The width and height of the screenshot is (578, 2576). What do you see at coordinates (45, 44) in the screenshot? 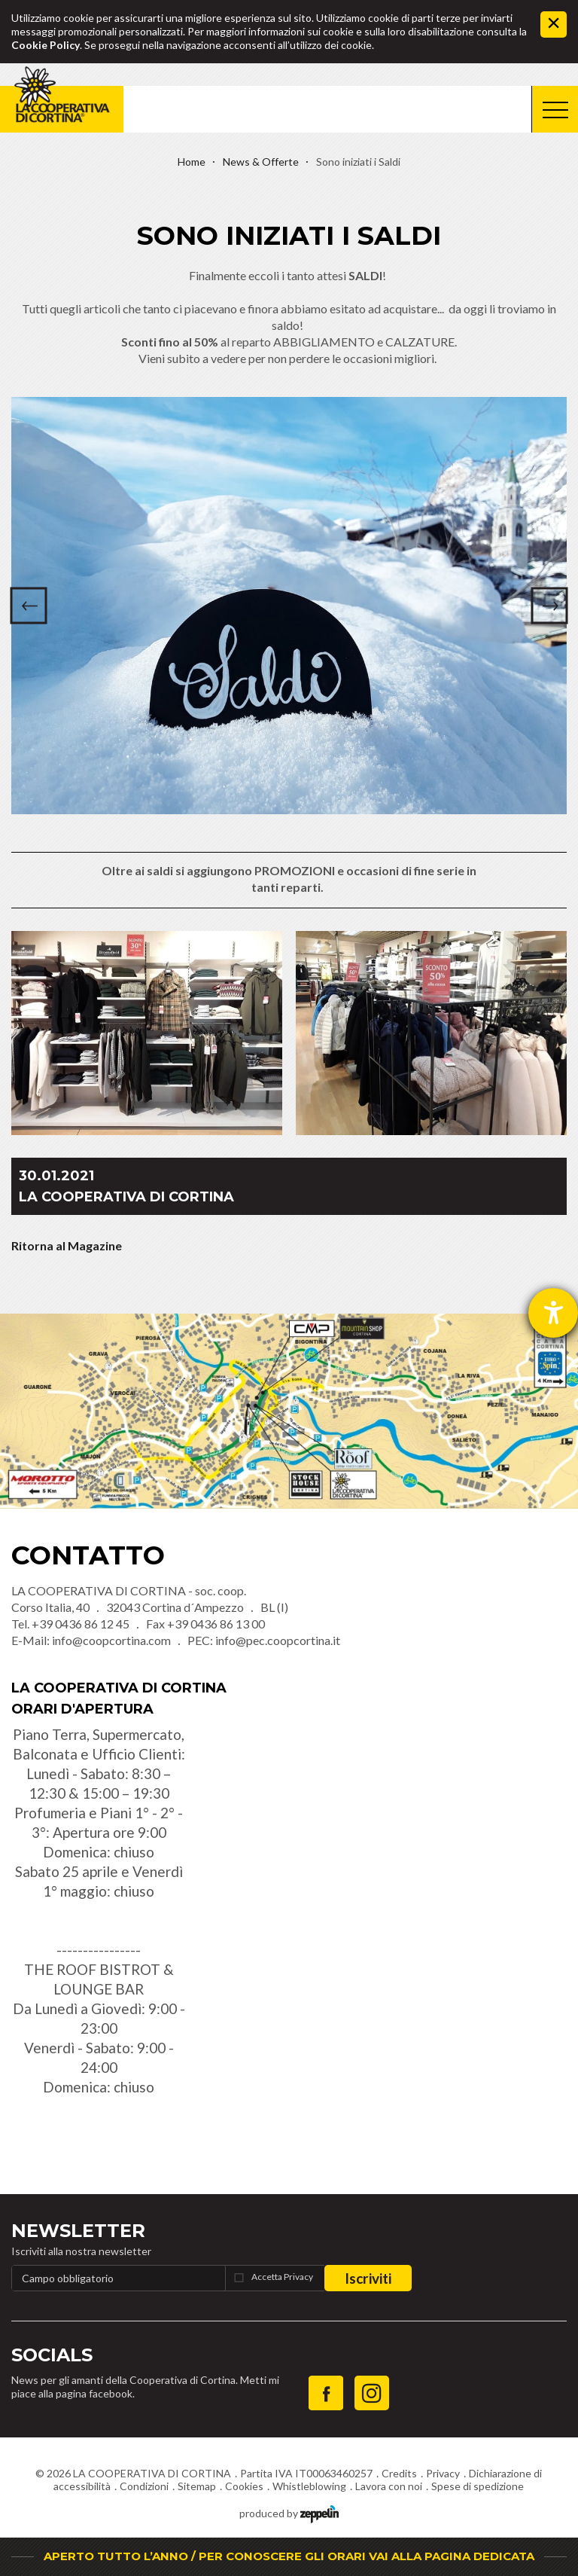
I see `Cookie Policy` at bounding box center [45, 44].